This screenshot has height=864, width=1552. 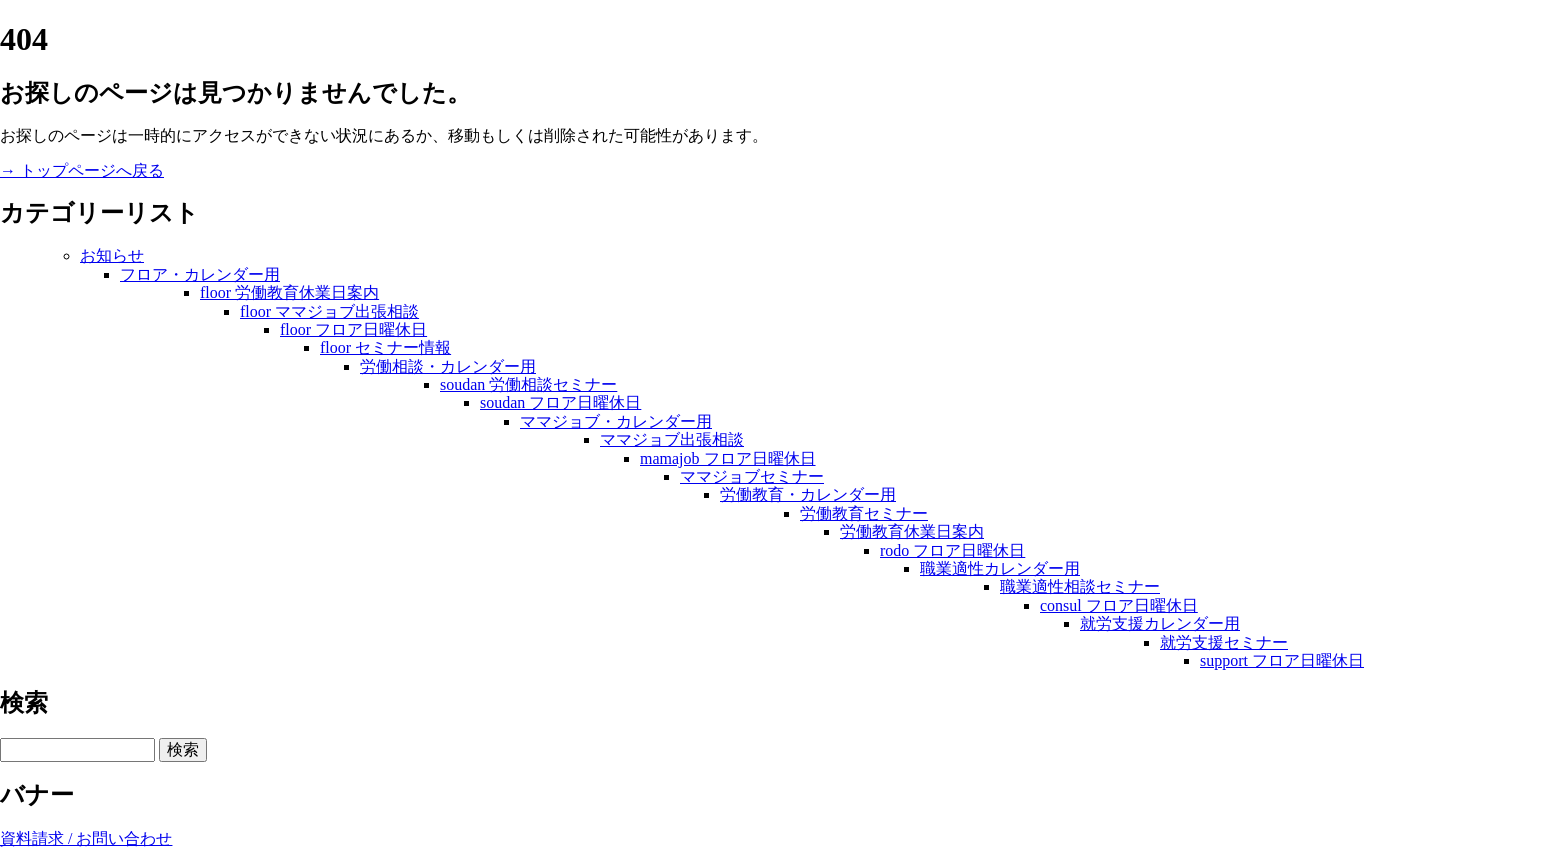 What do you see at coordinates (1160, 623) in the screenshot?
I see `就労支援カレンダー用` at bounding box center [1160, 623].